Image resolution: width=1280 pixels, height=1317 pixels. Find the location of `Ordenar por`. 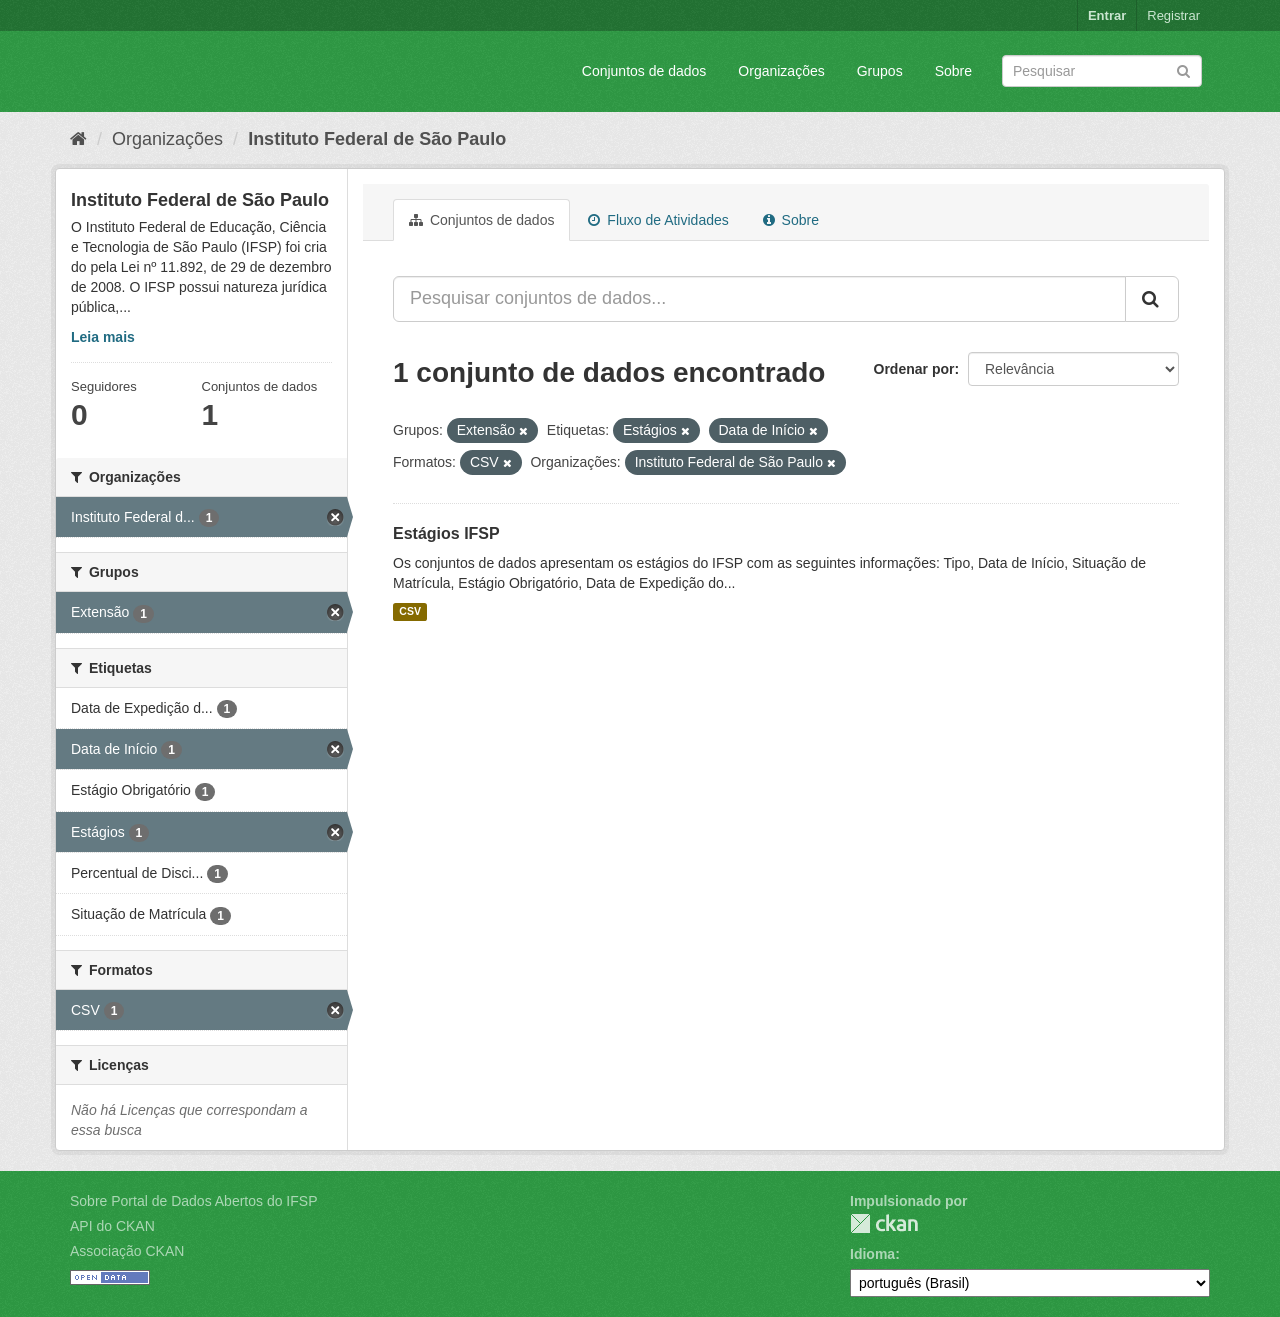

Ordenar por is located at coordinates (914, 369).